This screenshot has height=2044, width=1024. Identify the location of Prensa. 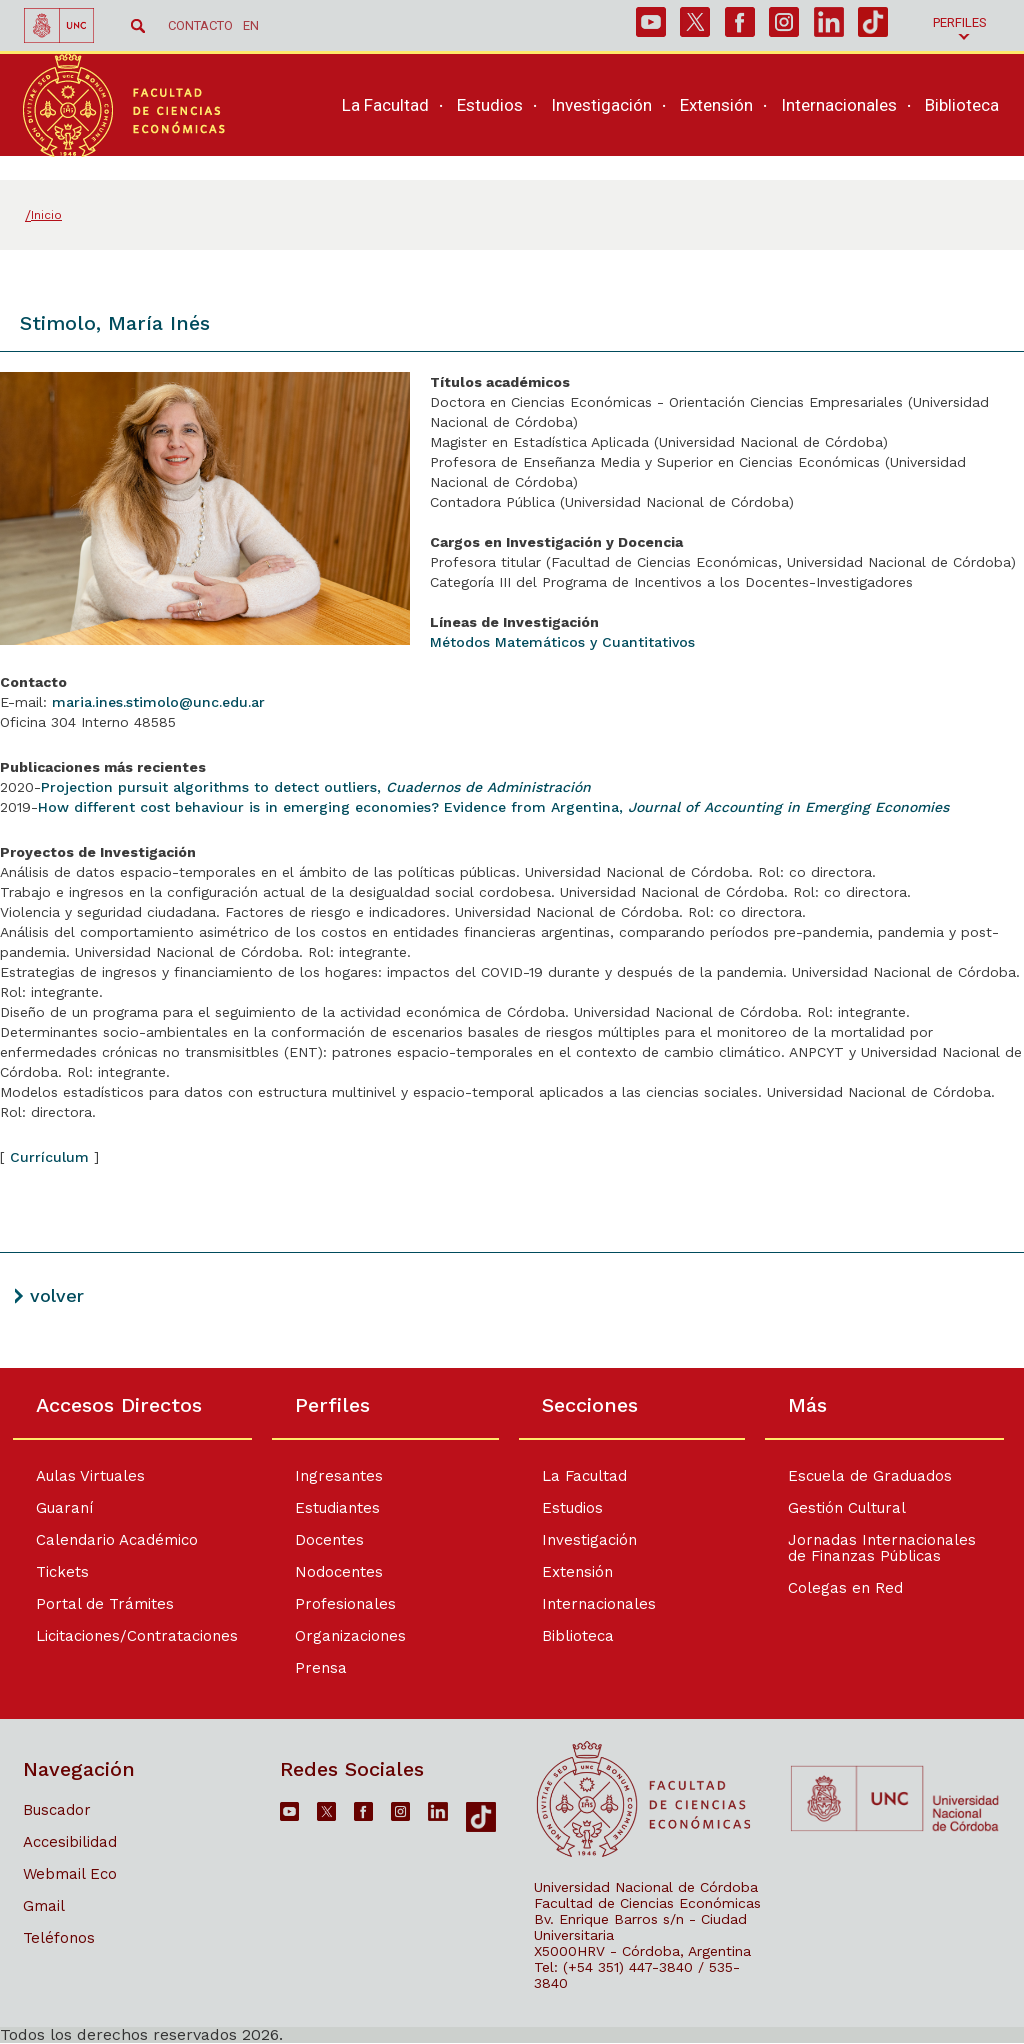
(317, 1668).